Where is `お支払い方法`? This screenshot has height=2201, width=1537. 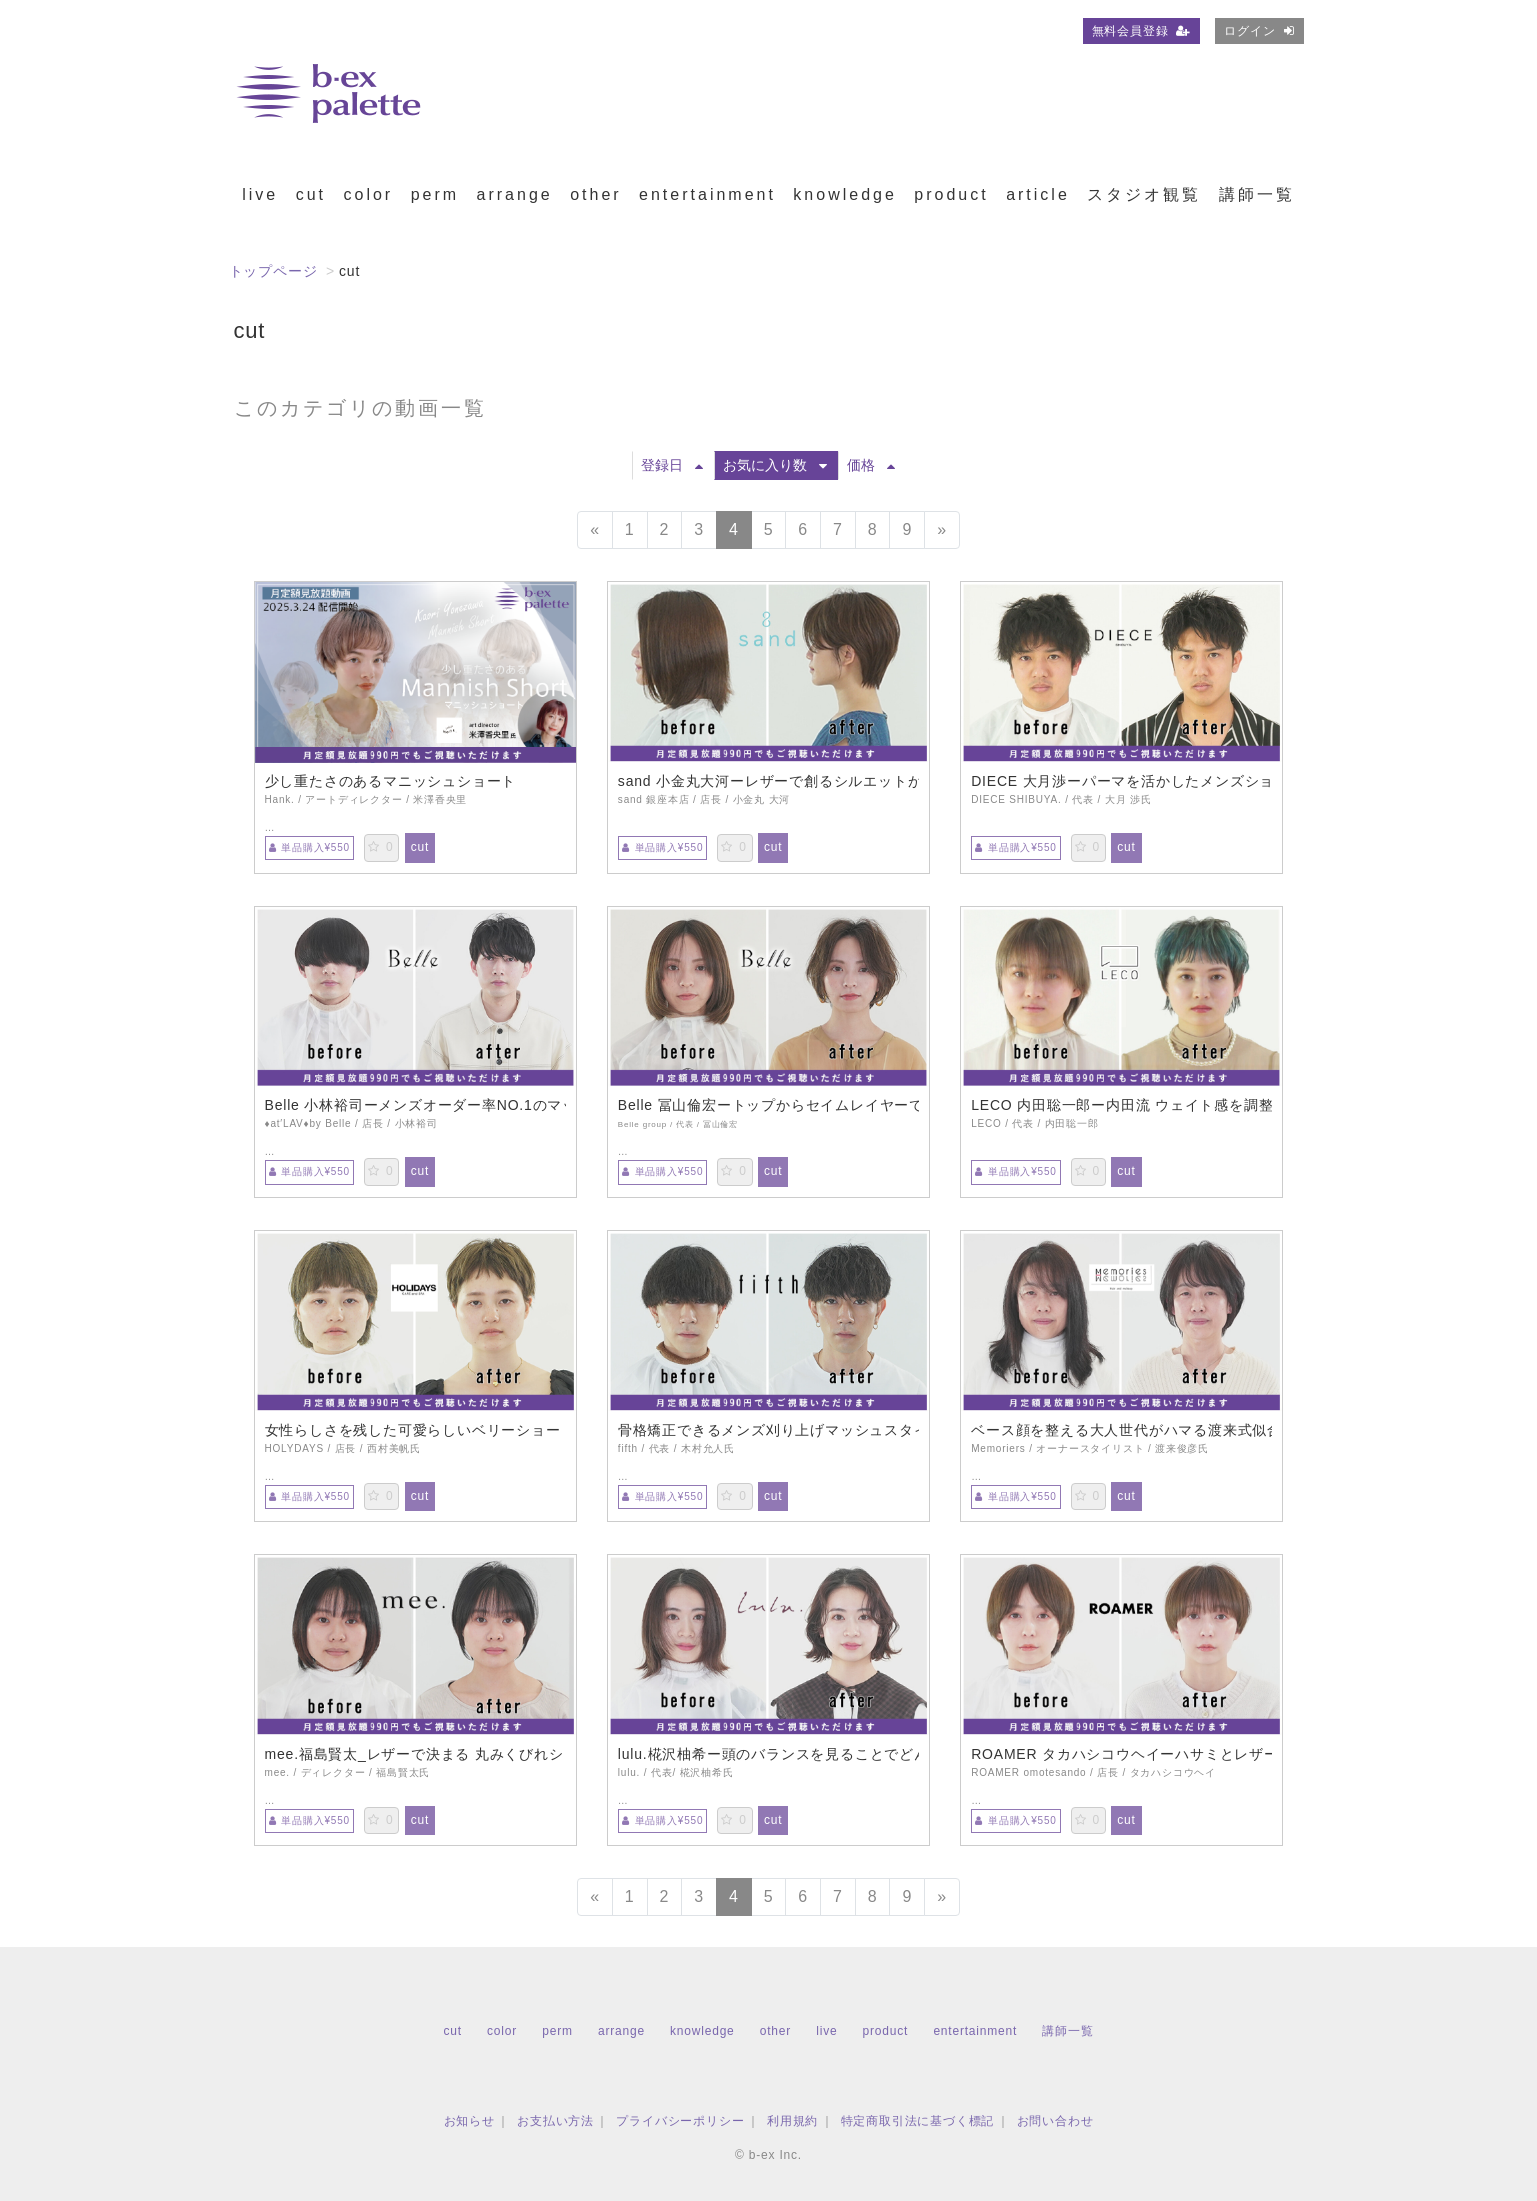
お支払い方法 is located at coordinates (555, 2121).